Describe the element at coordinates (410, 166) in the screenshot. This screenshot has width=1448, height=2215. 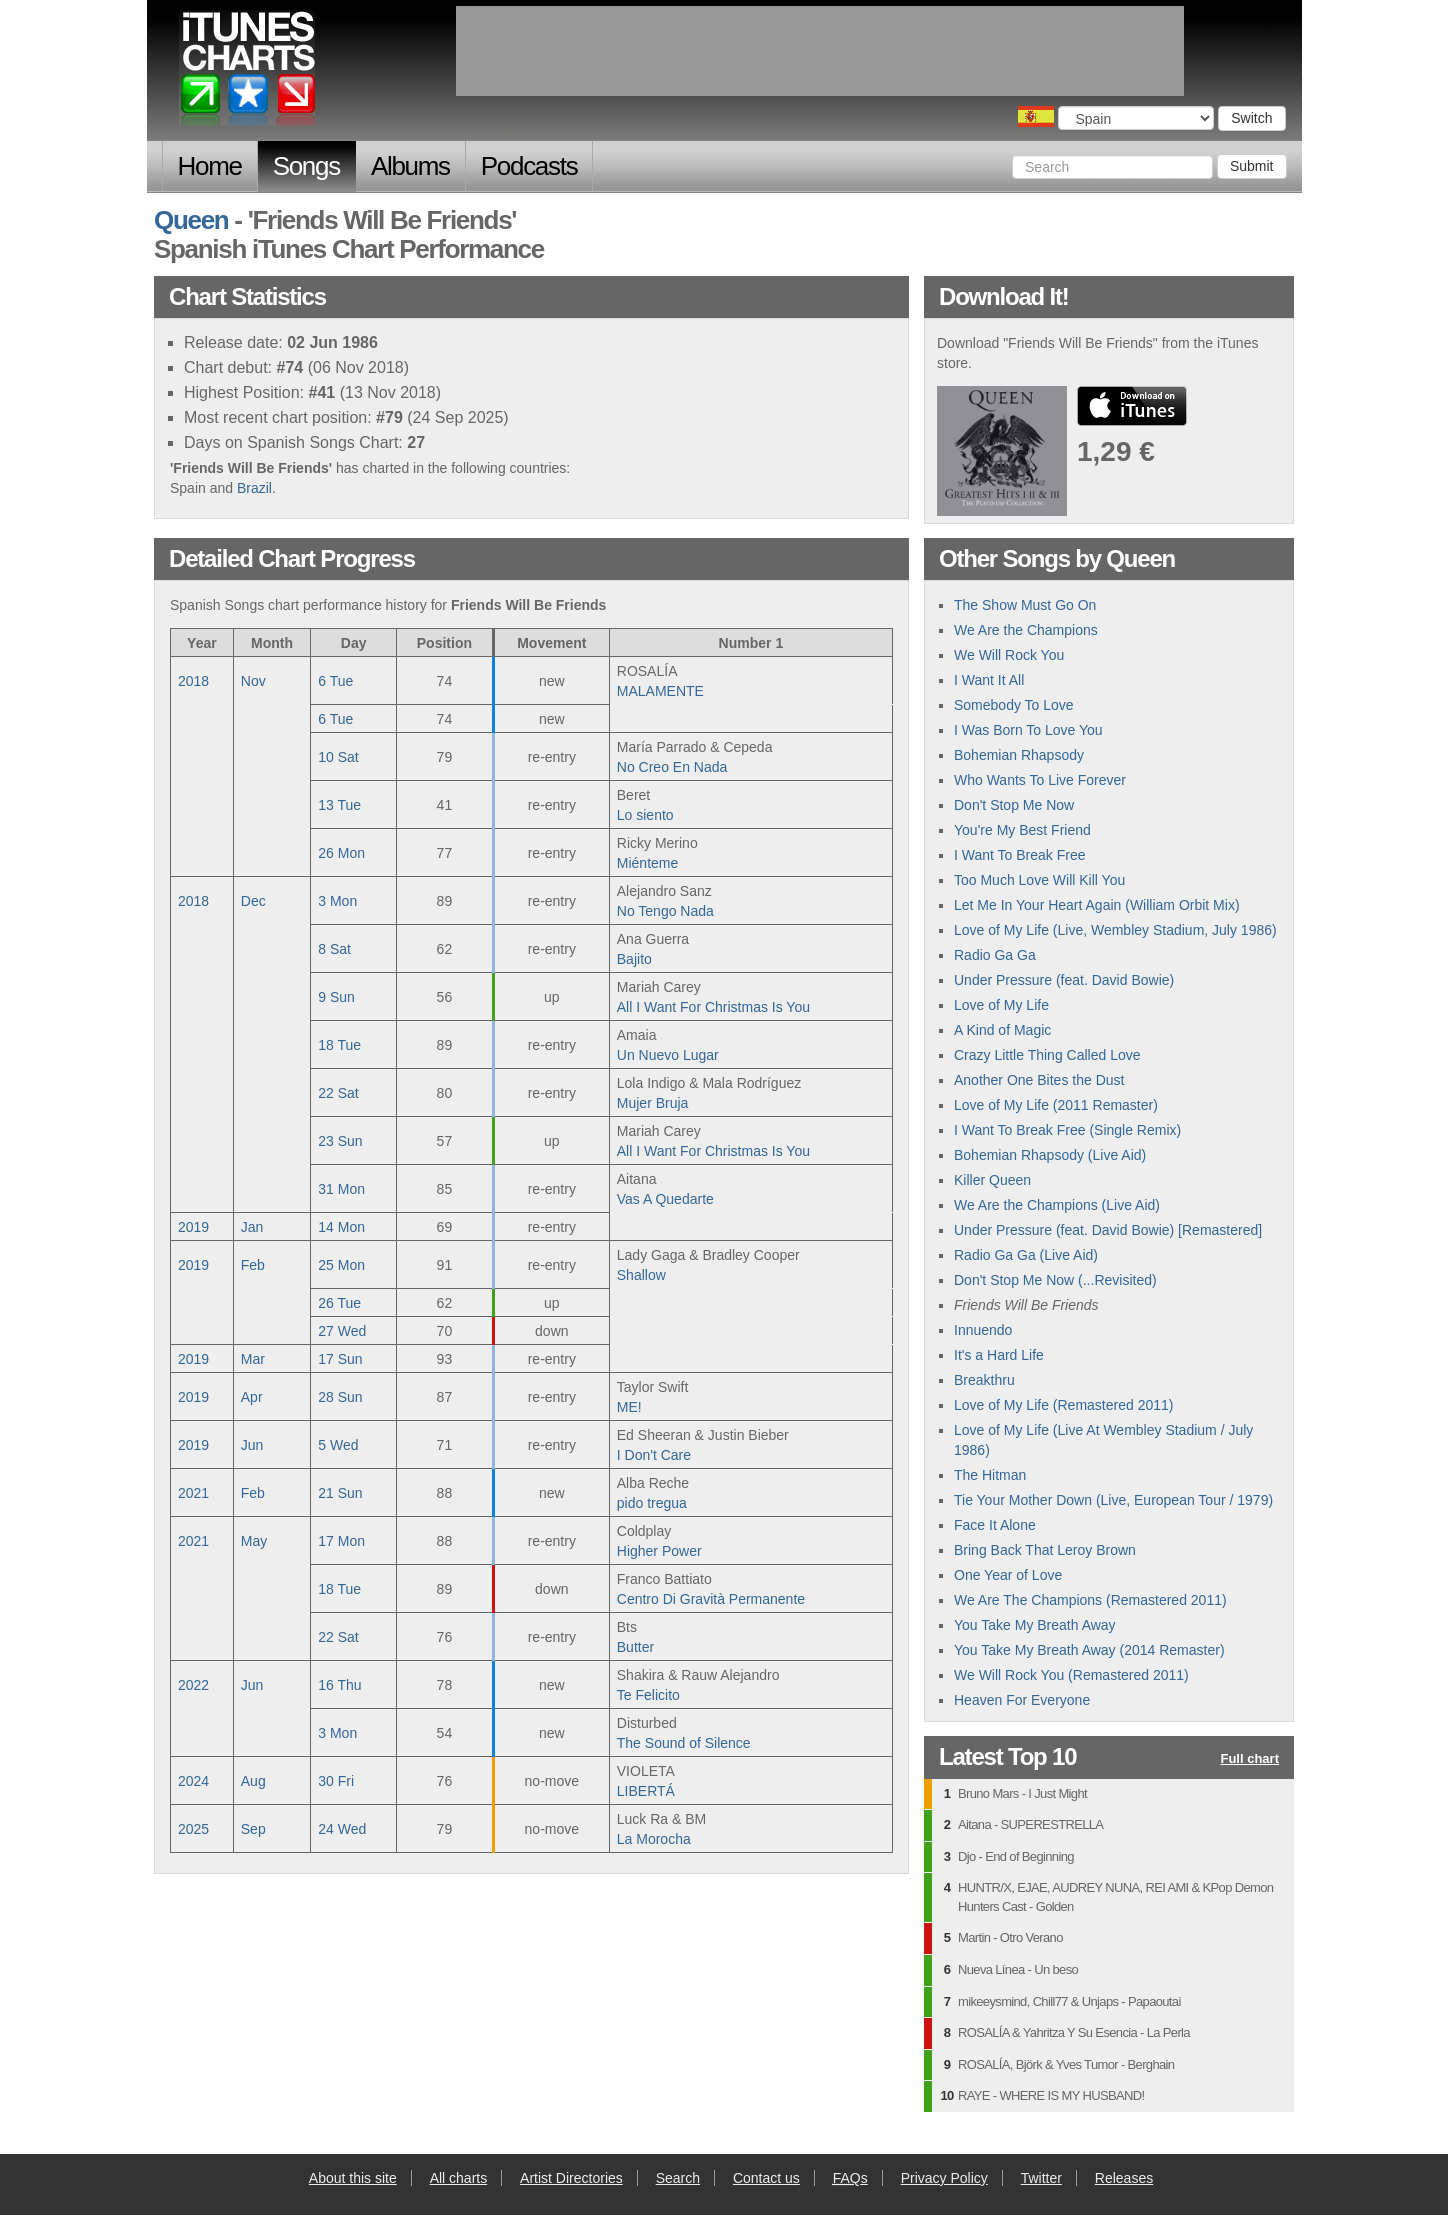
I see `Albums` at that location.